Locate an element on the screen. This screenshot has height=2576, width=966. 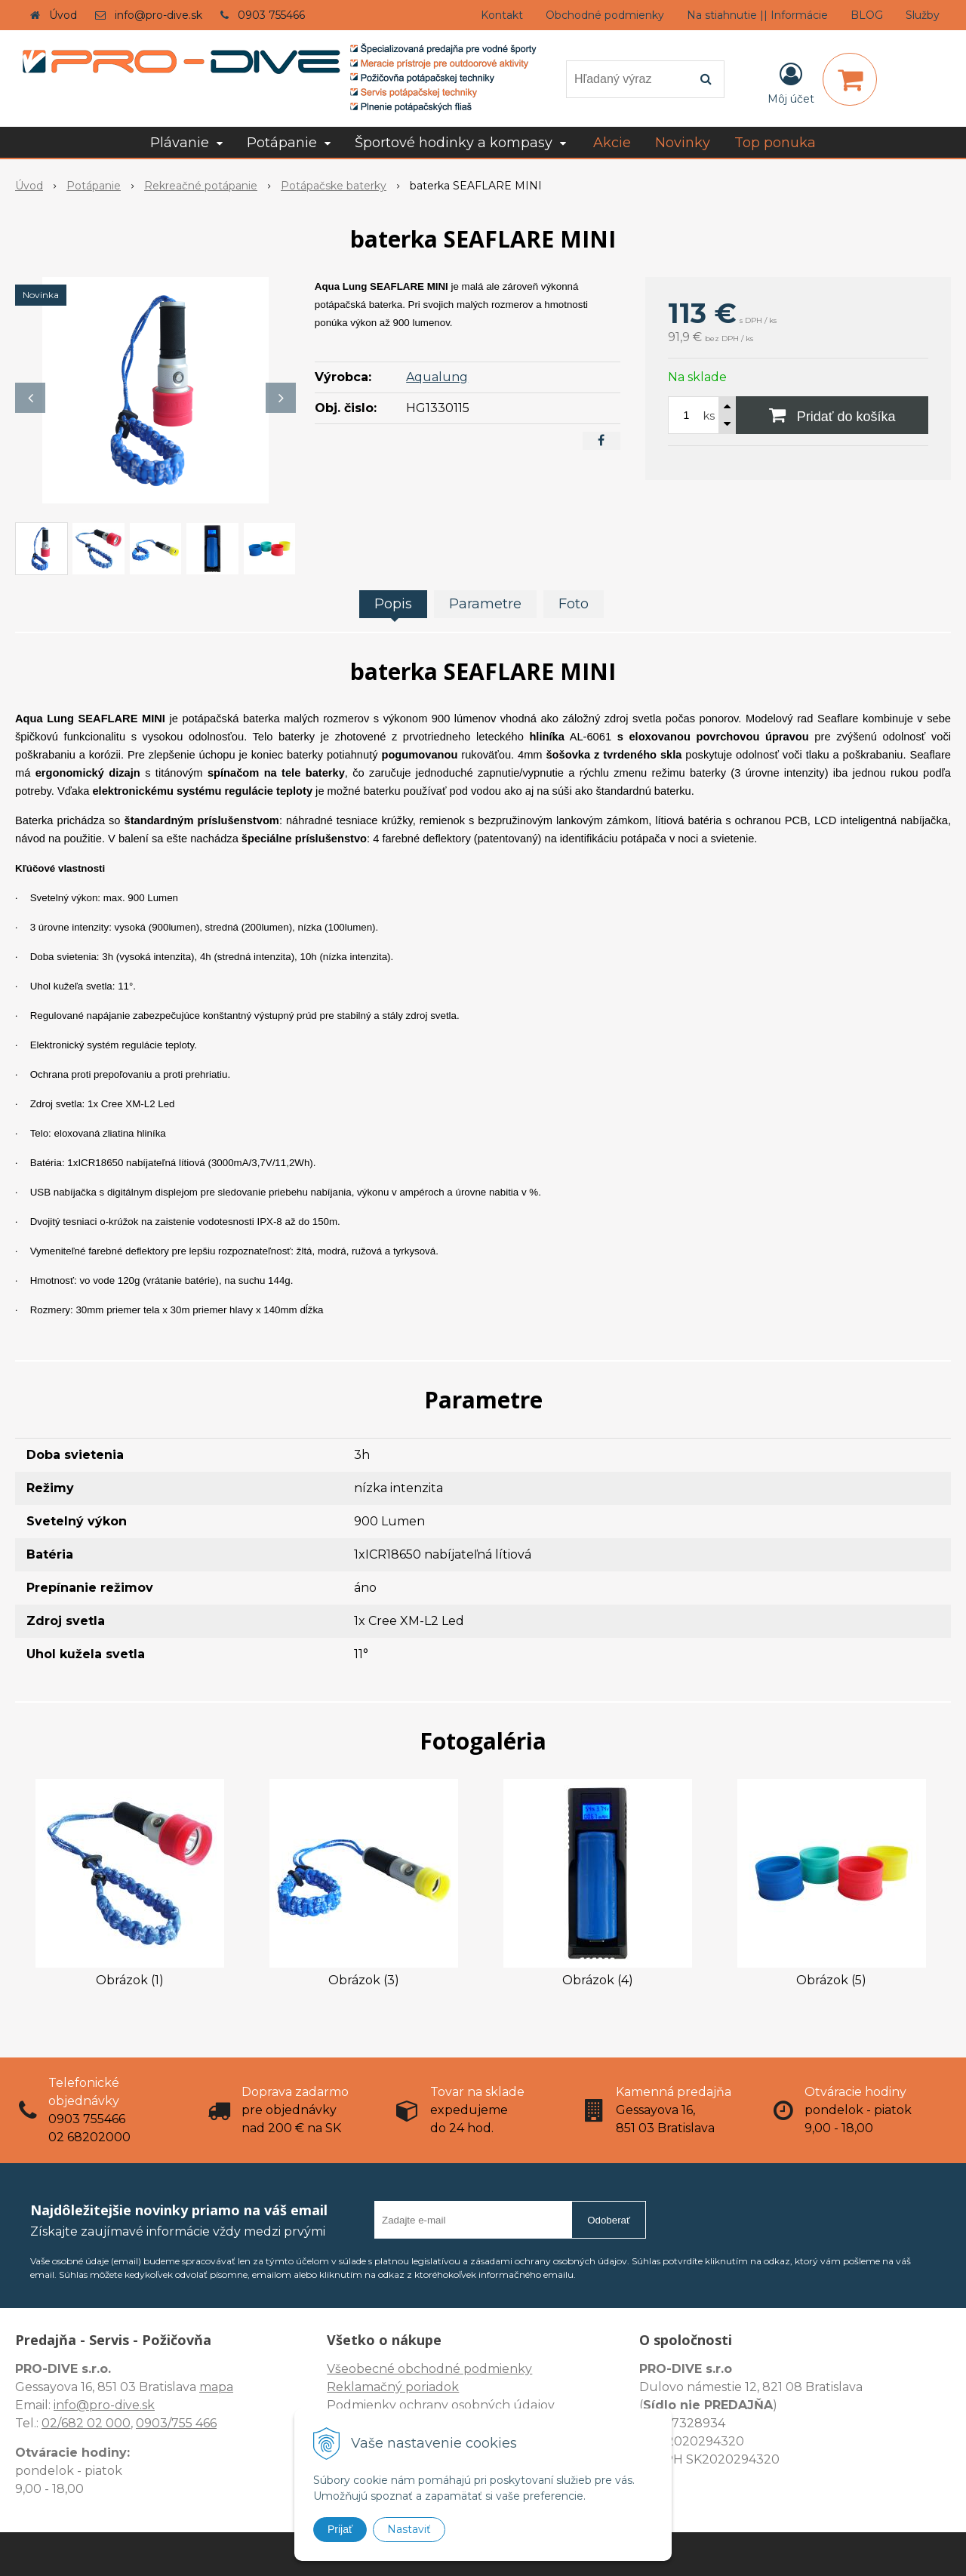
Foto is located at coordinates (573, 604).